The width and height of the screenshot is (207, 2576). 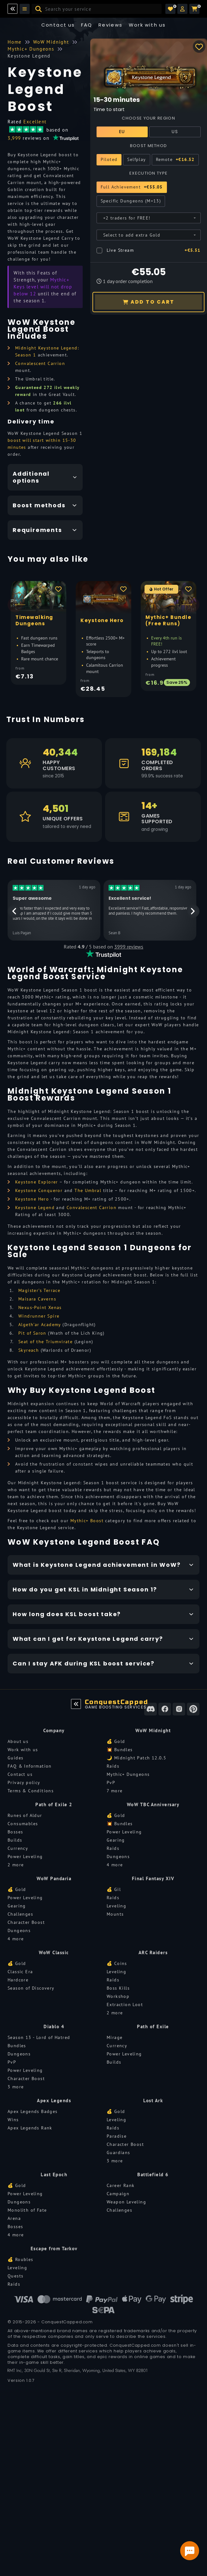 I want to click on Builds, so click(x=15, y=1840).